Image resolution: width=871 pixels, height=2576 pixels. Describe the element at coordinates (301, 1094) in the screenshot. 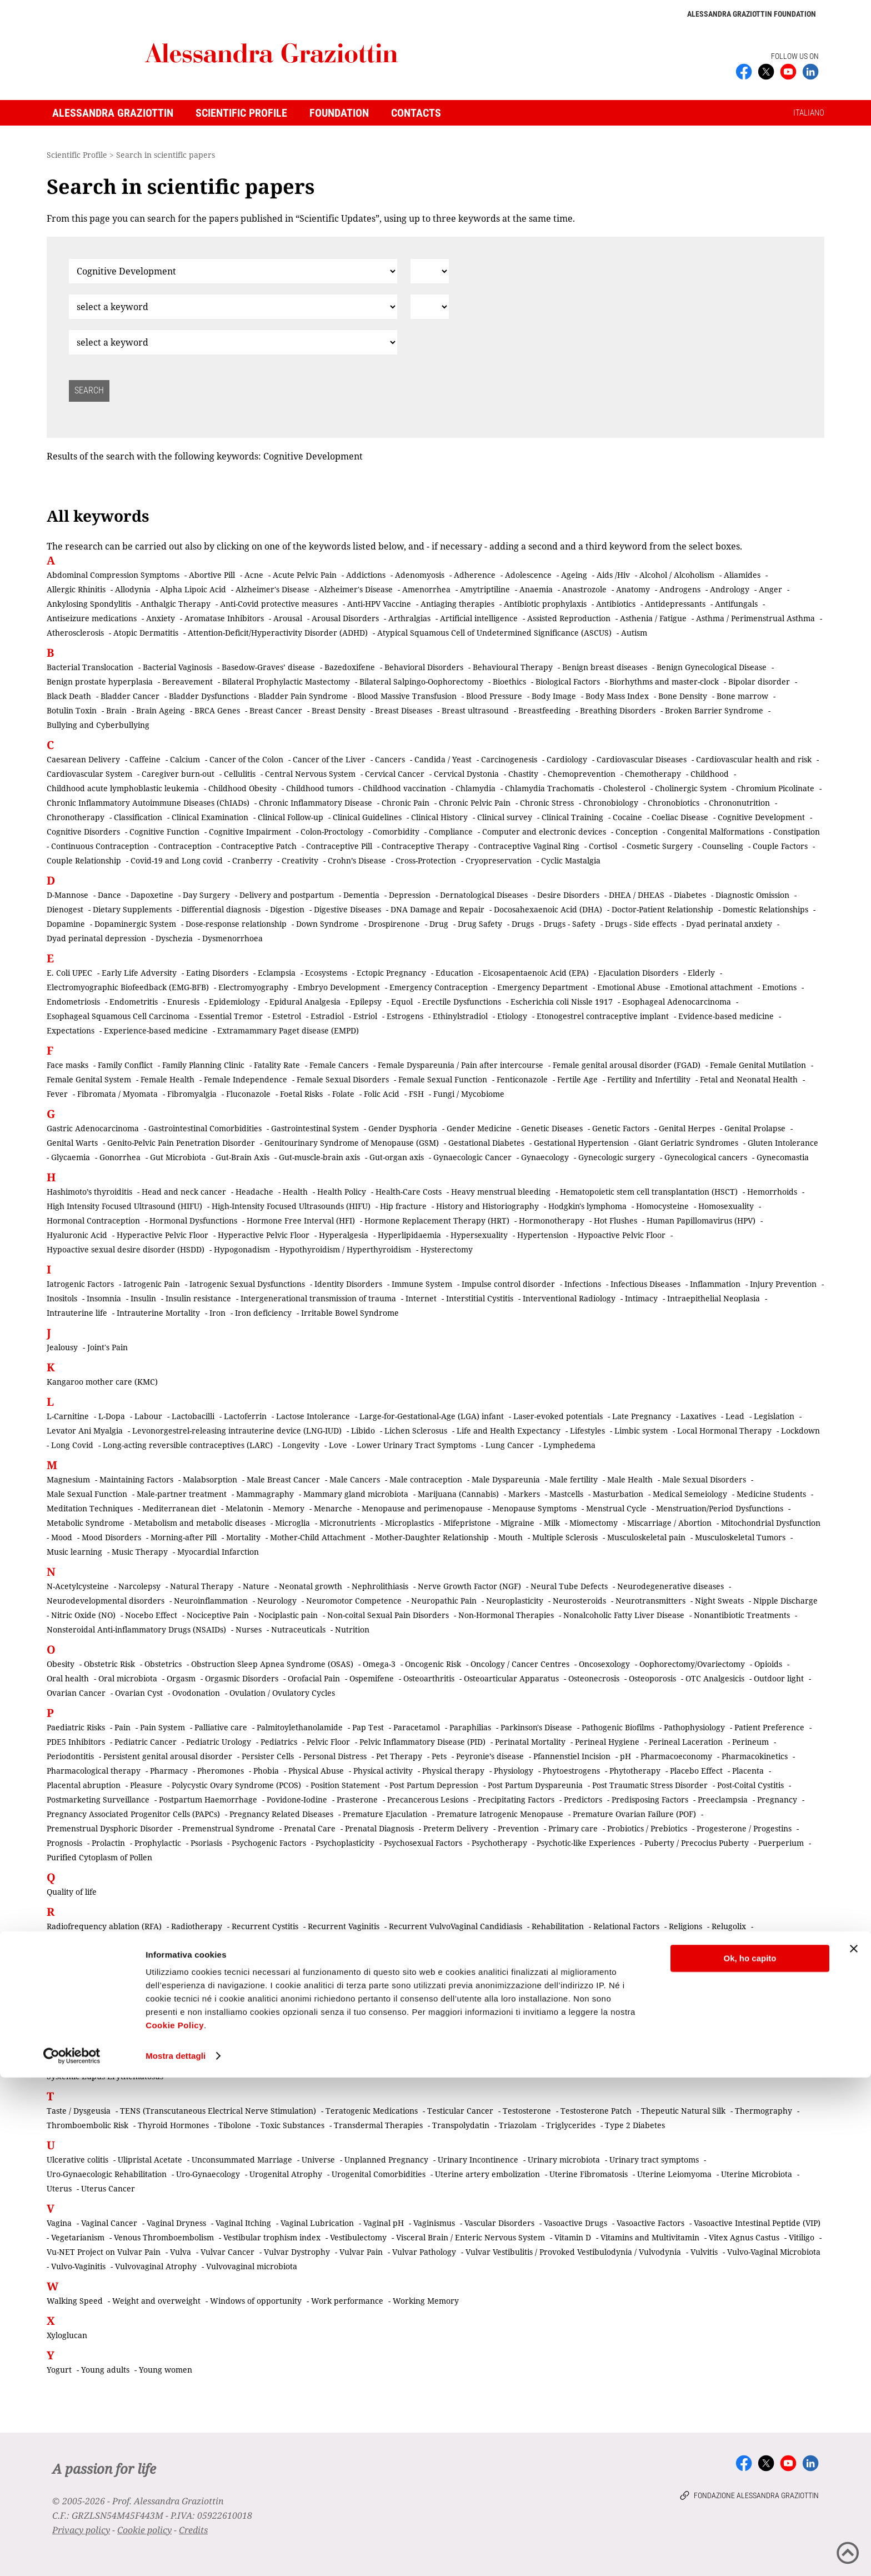

I see `Foetal Risks` at that location.